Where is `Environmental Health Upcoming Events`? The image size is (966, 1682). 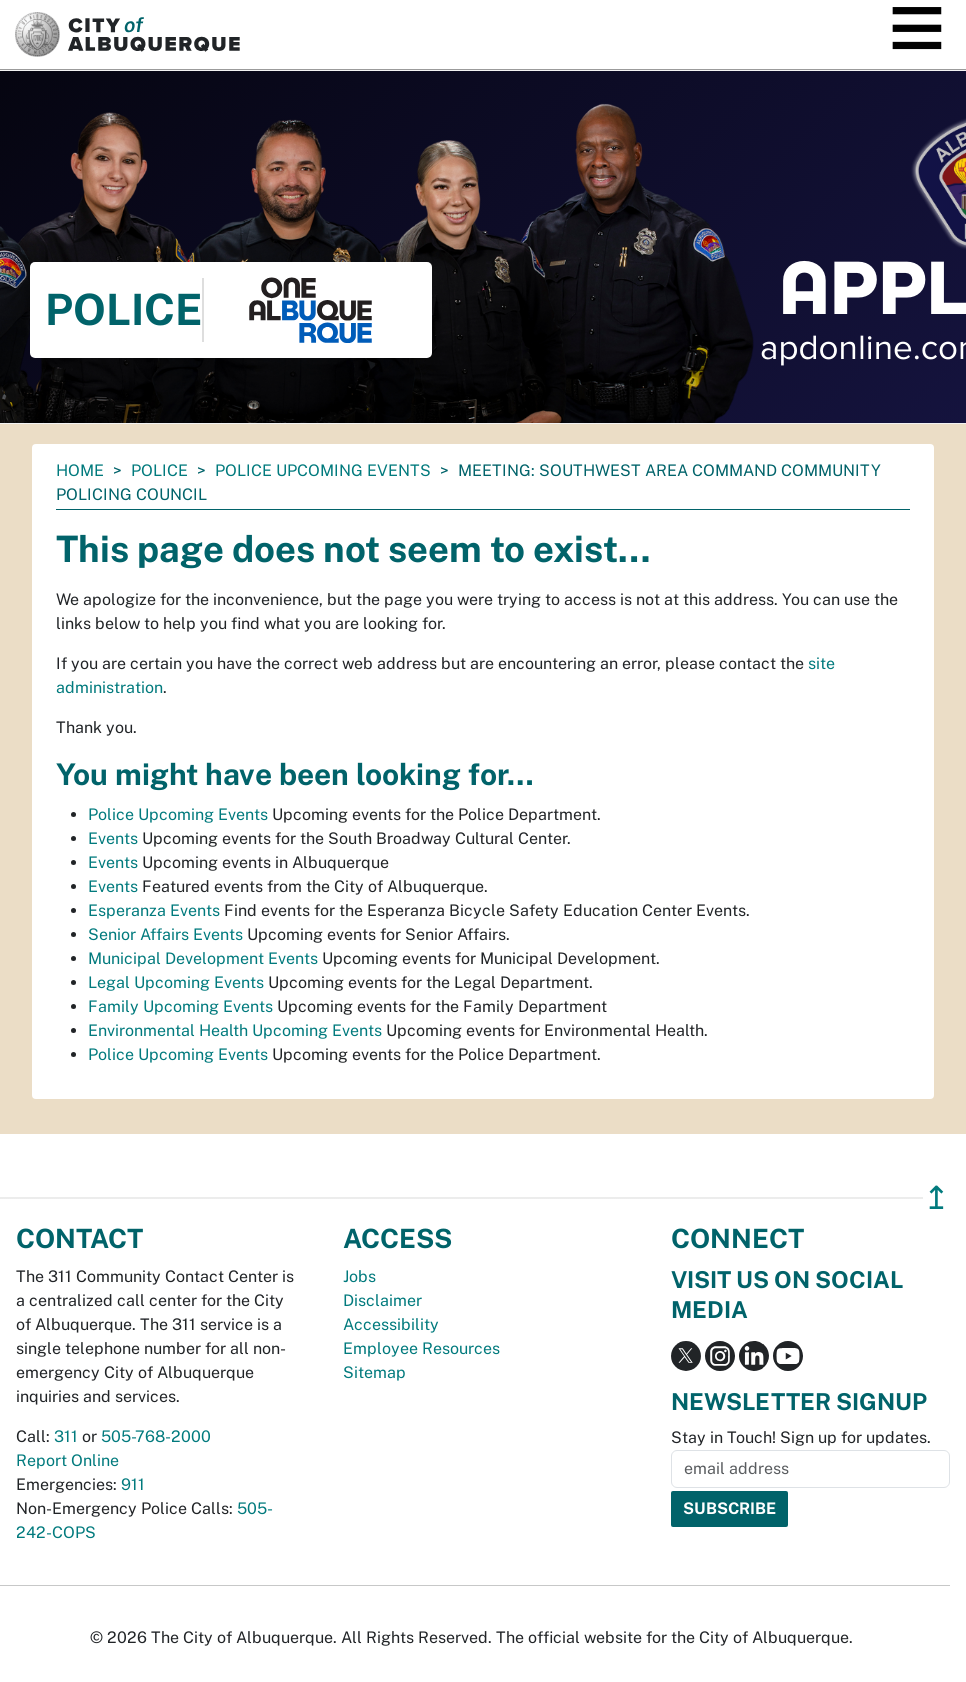 Environmental Health Upcoming Events is located at coordinates (235, 1030).